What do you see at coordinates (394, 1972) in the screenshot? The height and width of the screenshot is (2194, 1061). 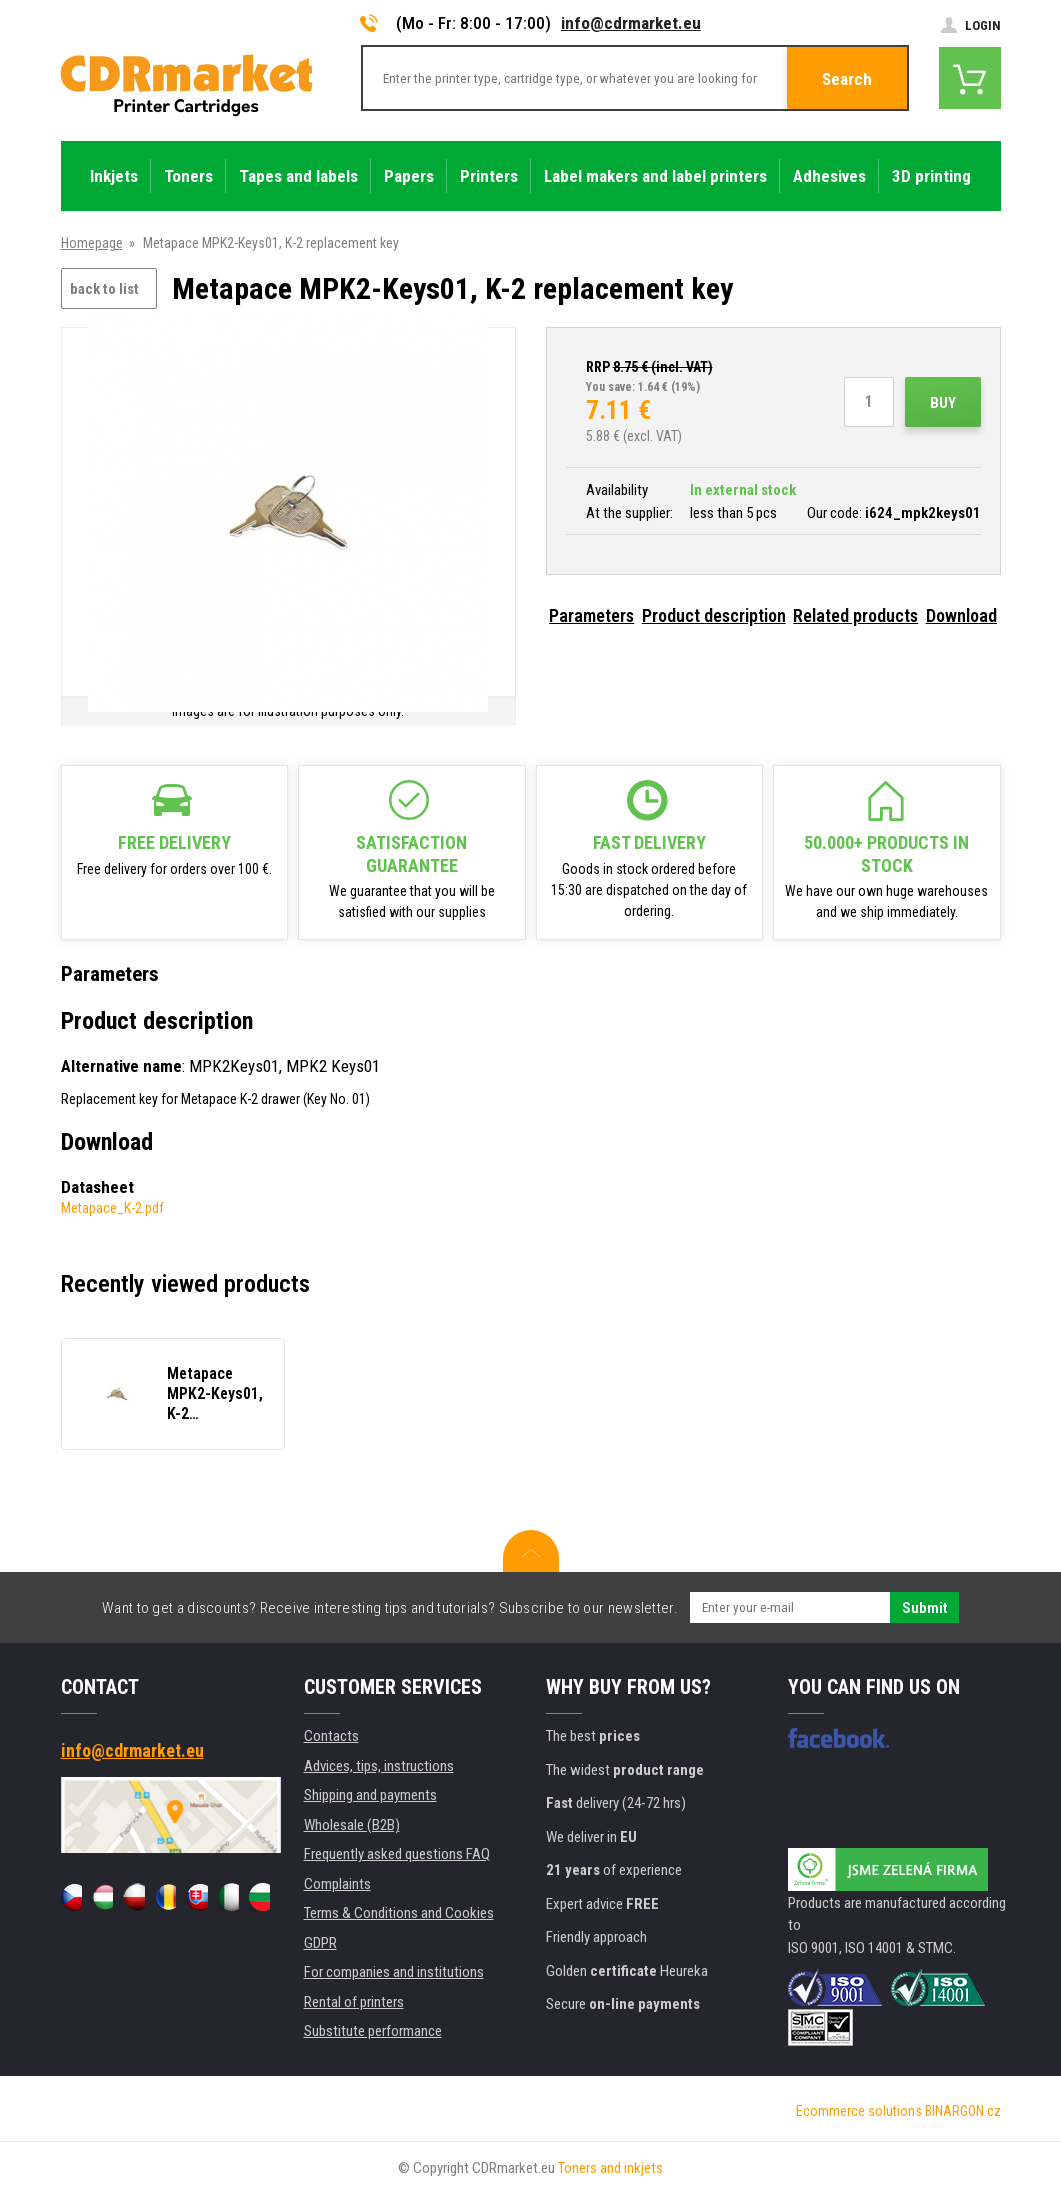 I see `For companies and institutions` at bounding box center [394, 1972].